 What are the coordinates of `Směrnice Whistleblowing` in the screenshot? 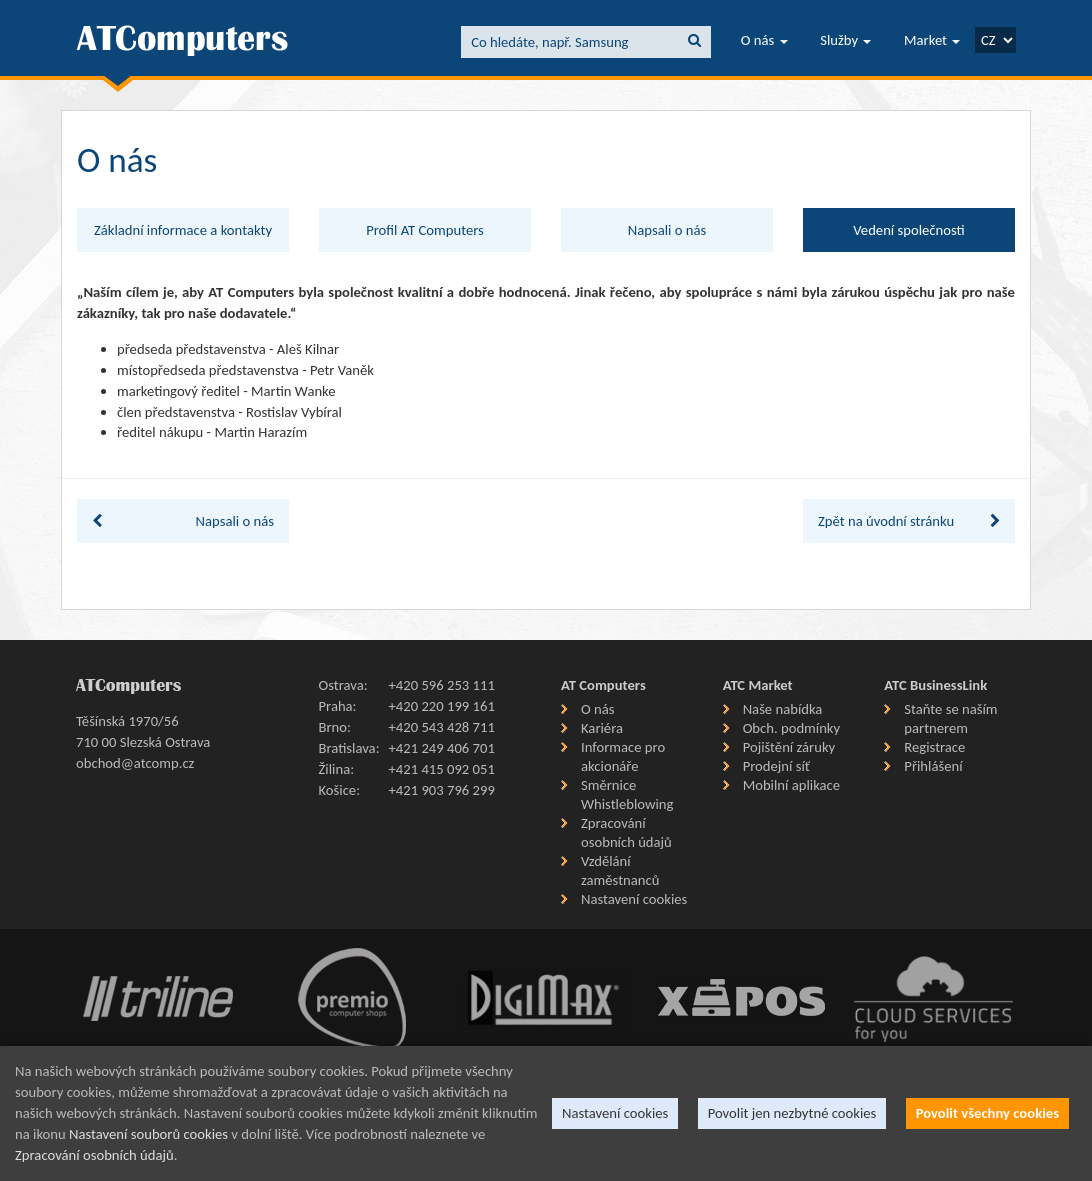 It's located at (627, 794).